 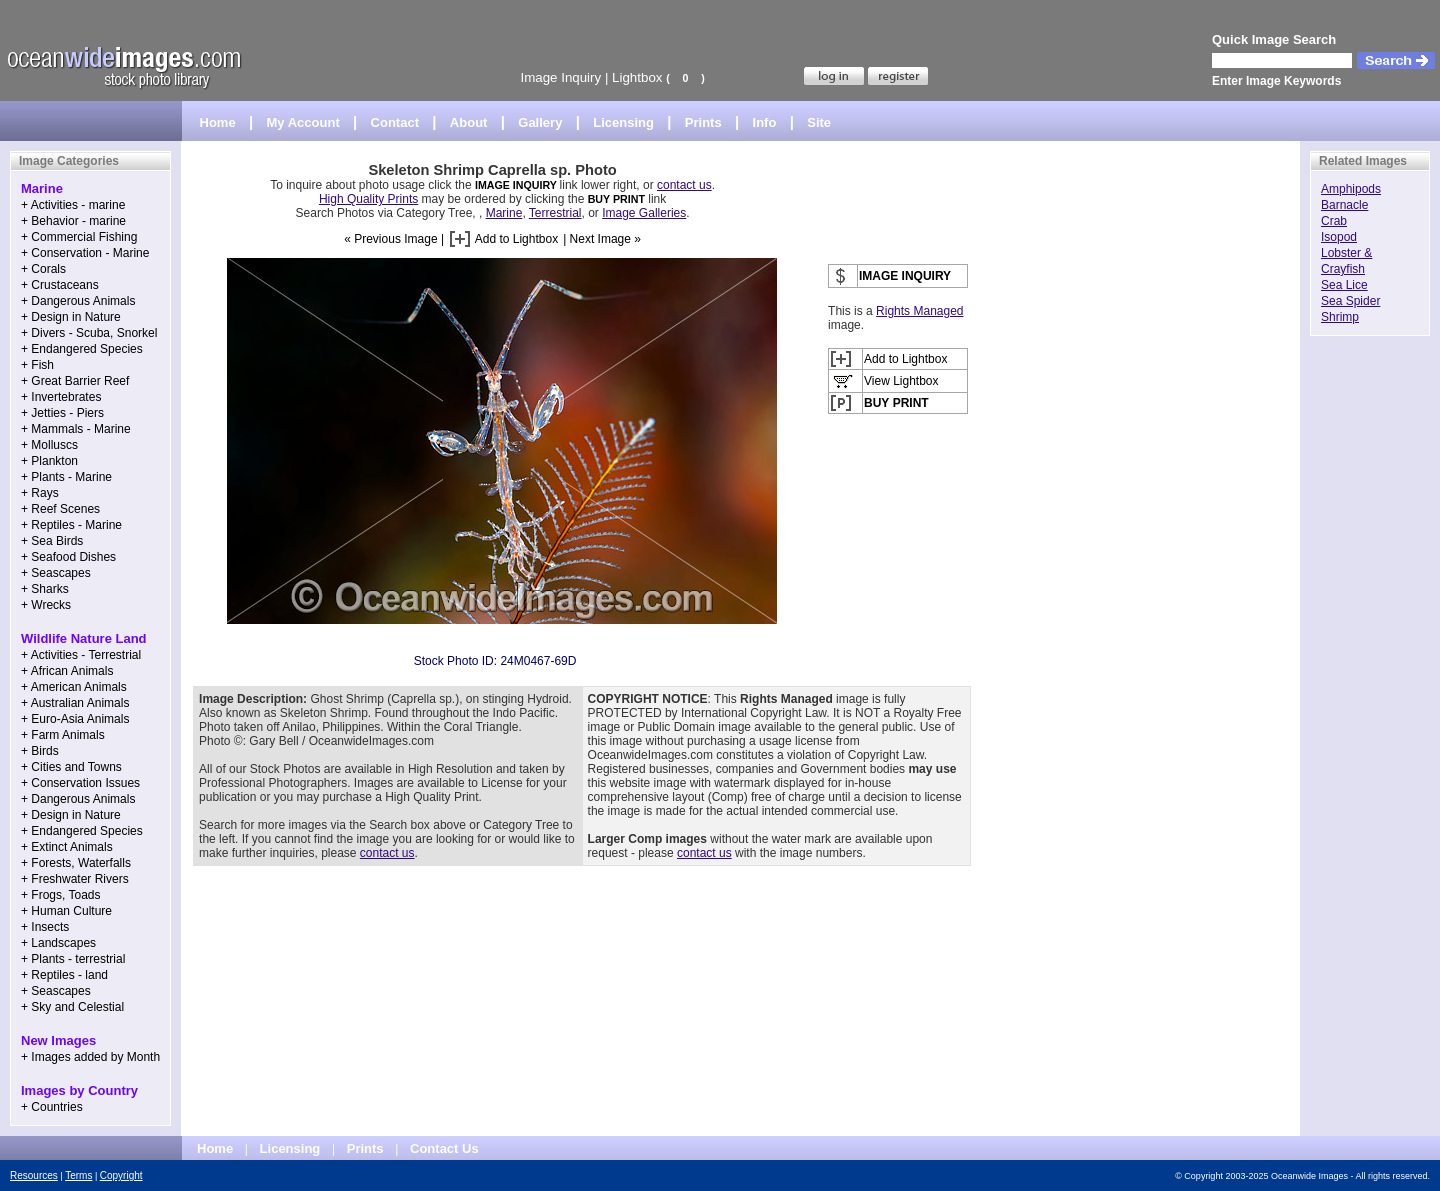 What do you see at coordinates (303, 122) in the screenshot?
I see `My Account` at bounding box center [303, 122].